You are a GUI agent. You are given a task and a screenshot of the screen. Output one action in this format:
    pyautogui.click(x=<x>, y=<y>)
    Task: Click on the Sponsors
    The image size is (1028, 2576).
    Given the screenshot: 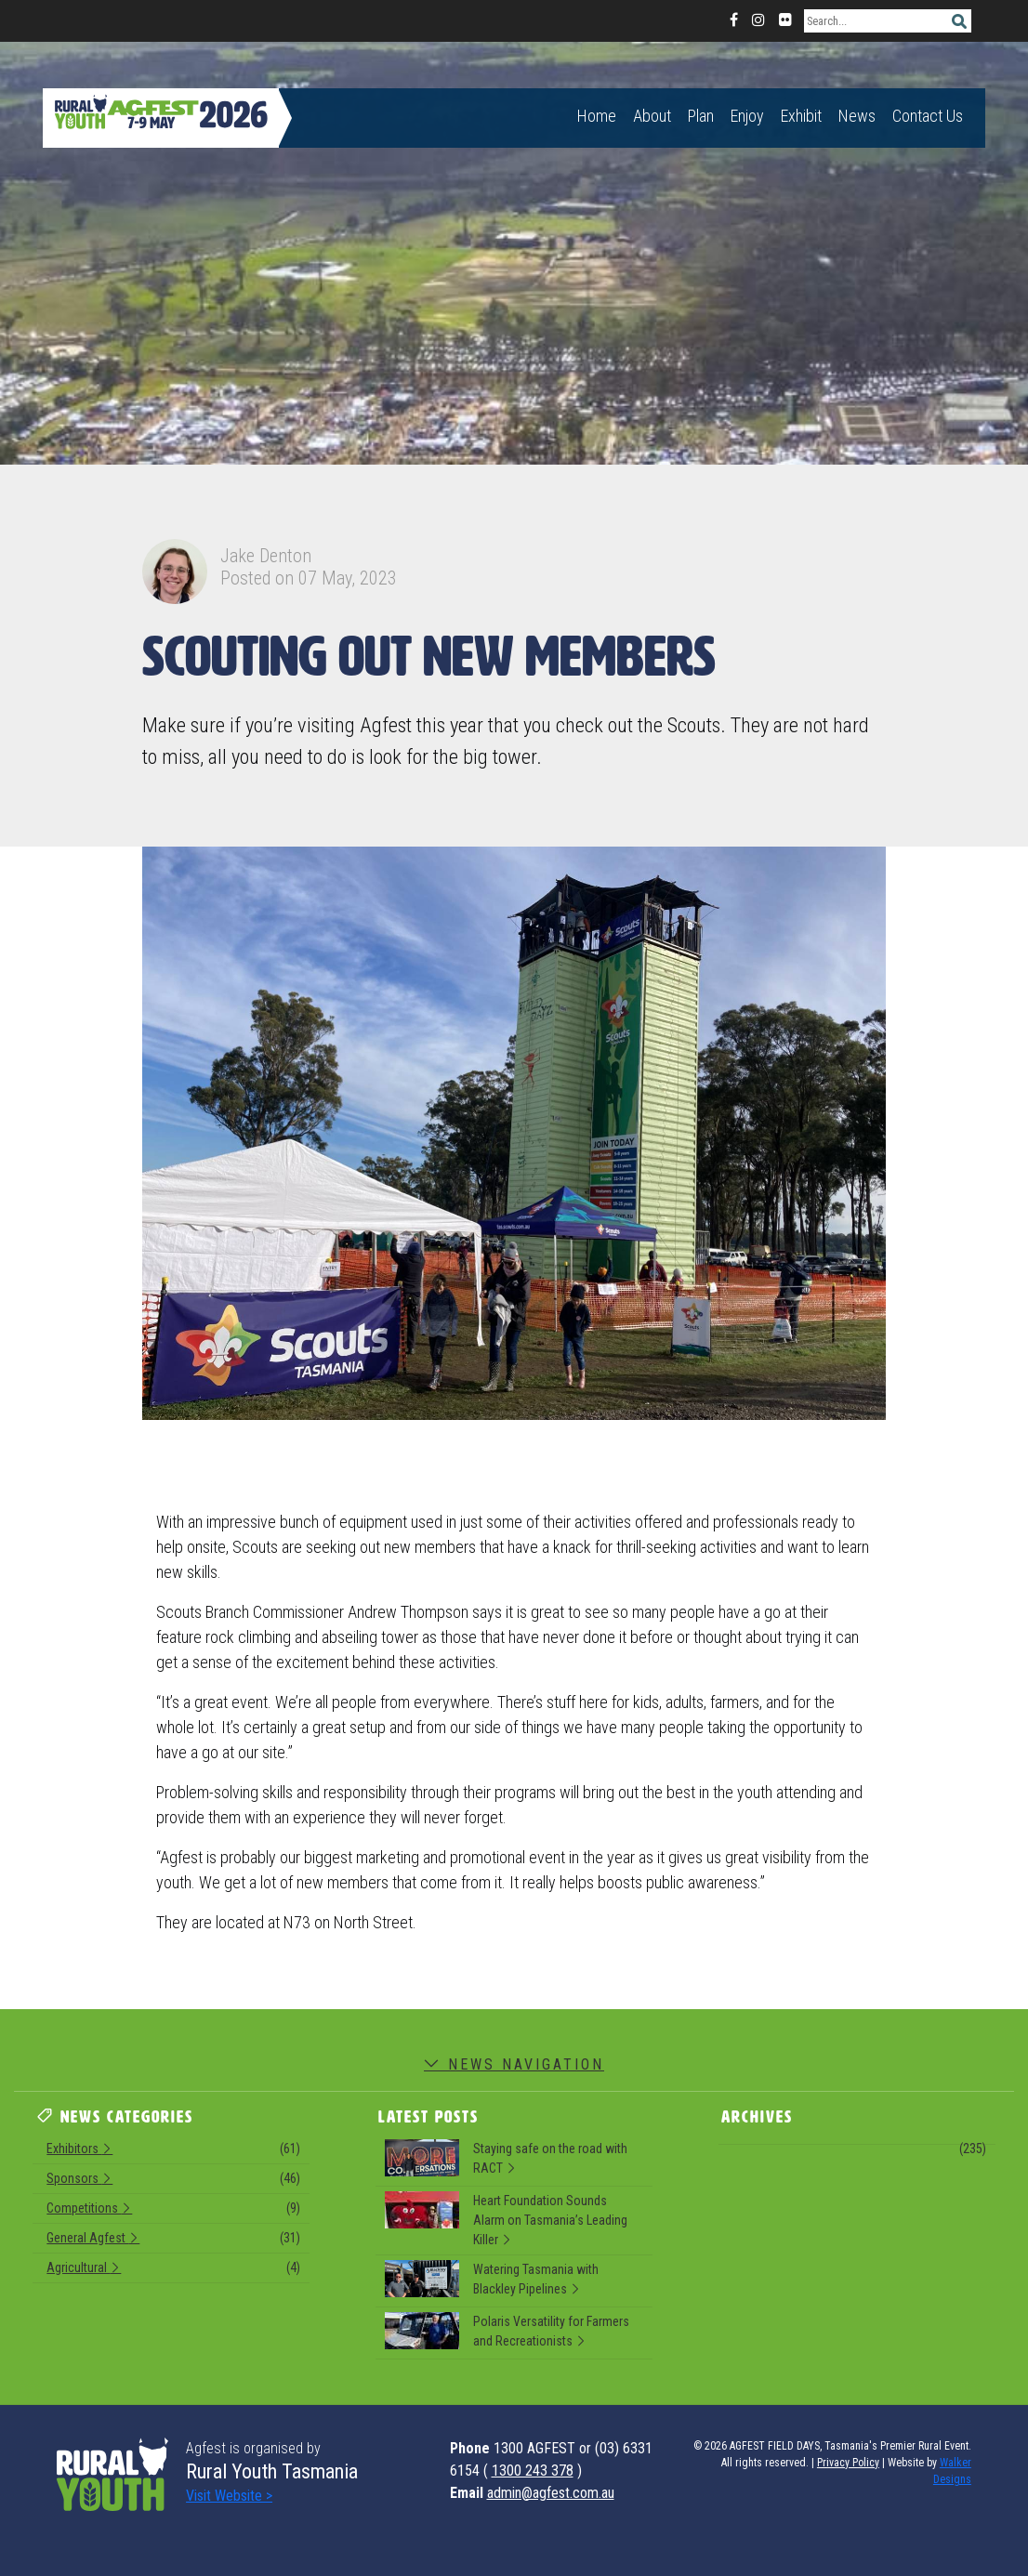 What is the action you would take?
    pyautogui.click(x=173, y=2181)
    